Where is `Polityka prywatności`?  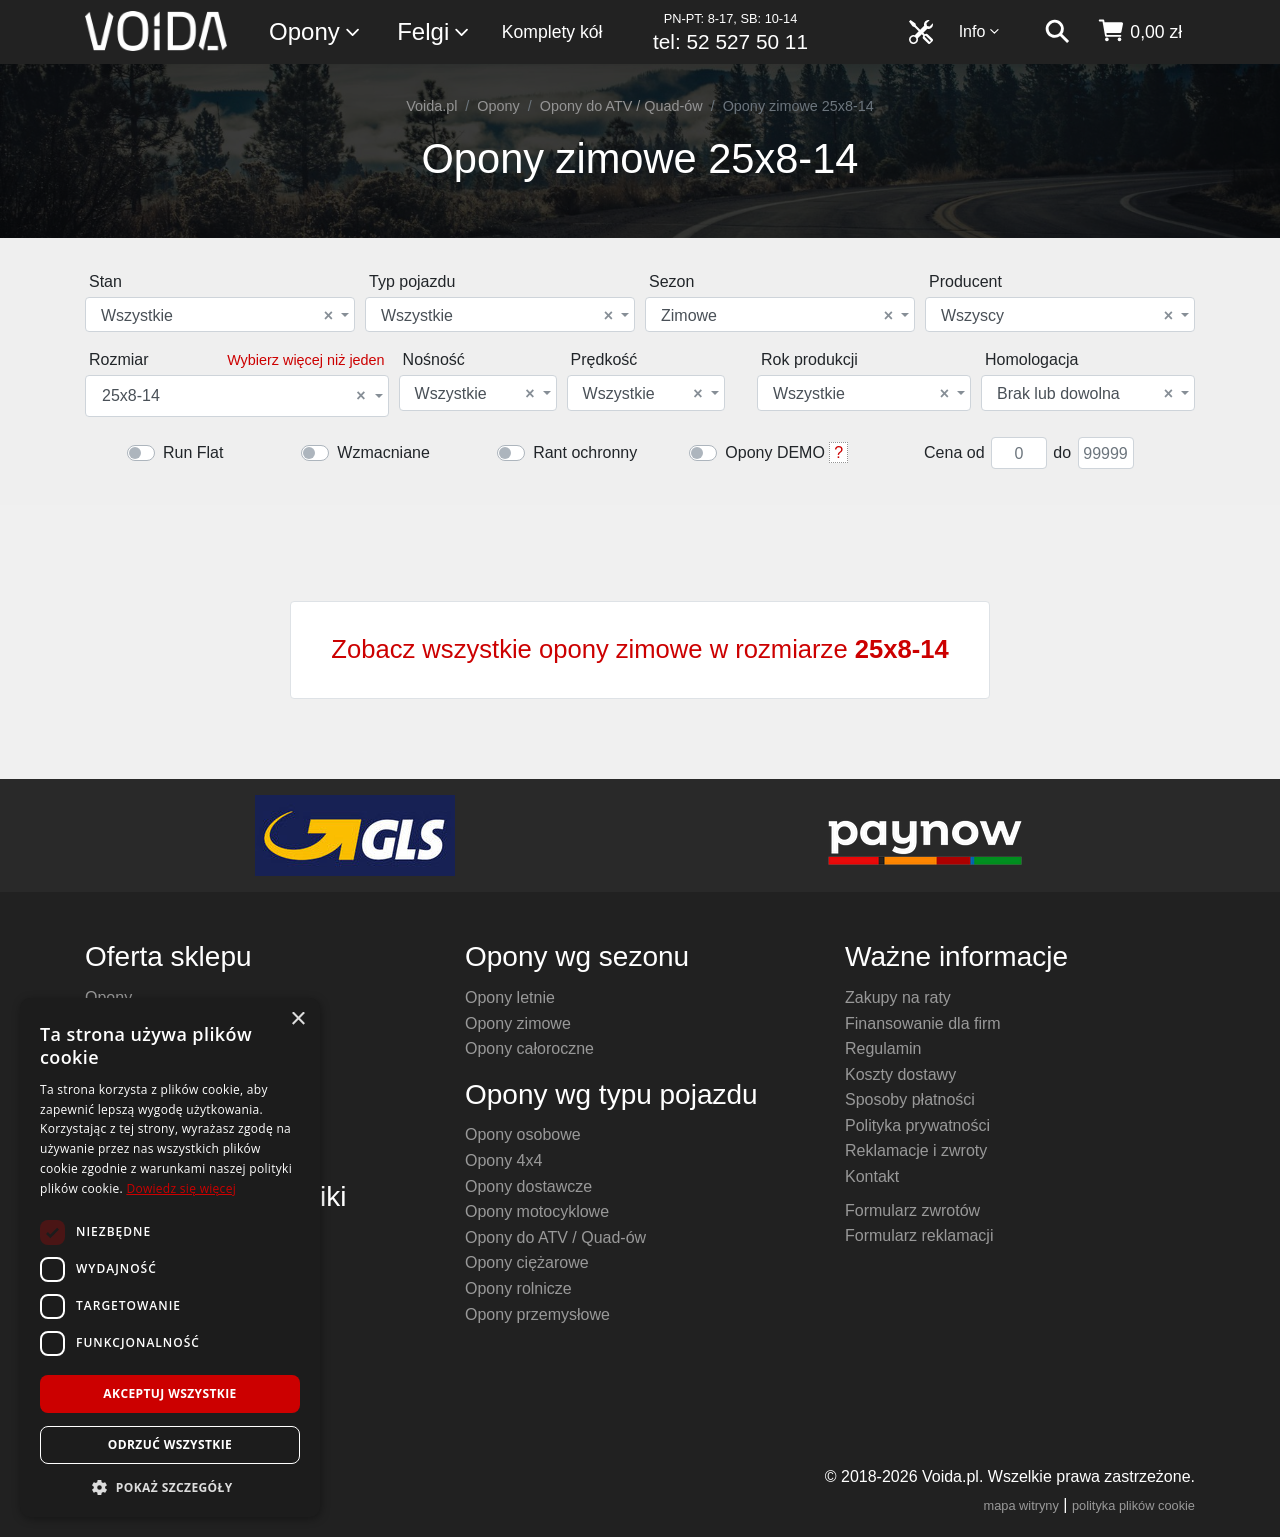
Polityka prywatności is located at coordinates (917, 1125).